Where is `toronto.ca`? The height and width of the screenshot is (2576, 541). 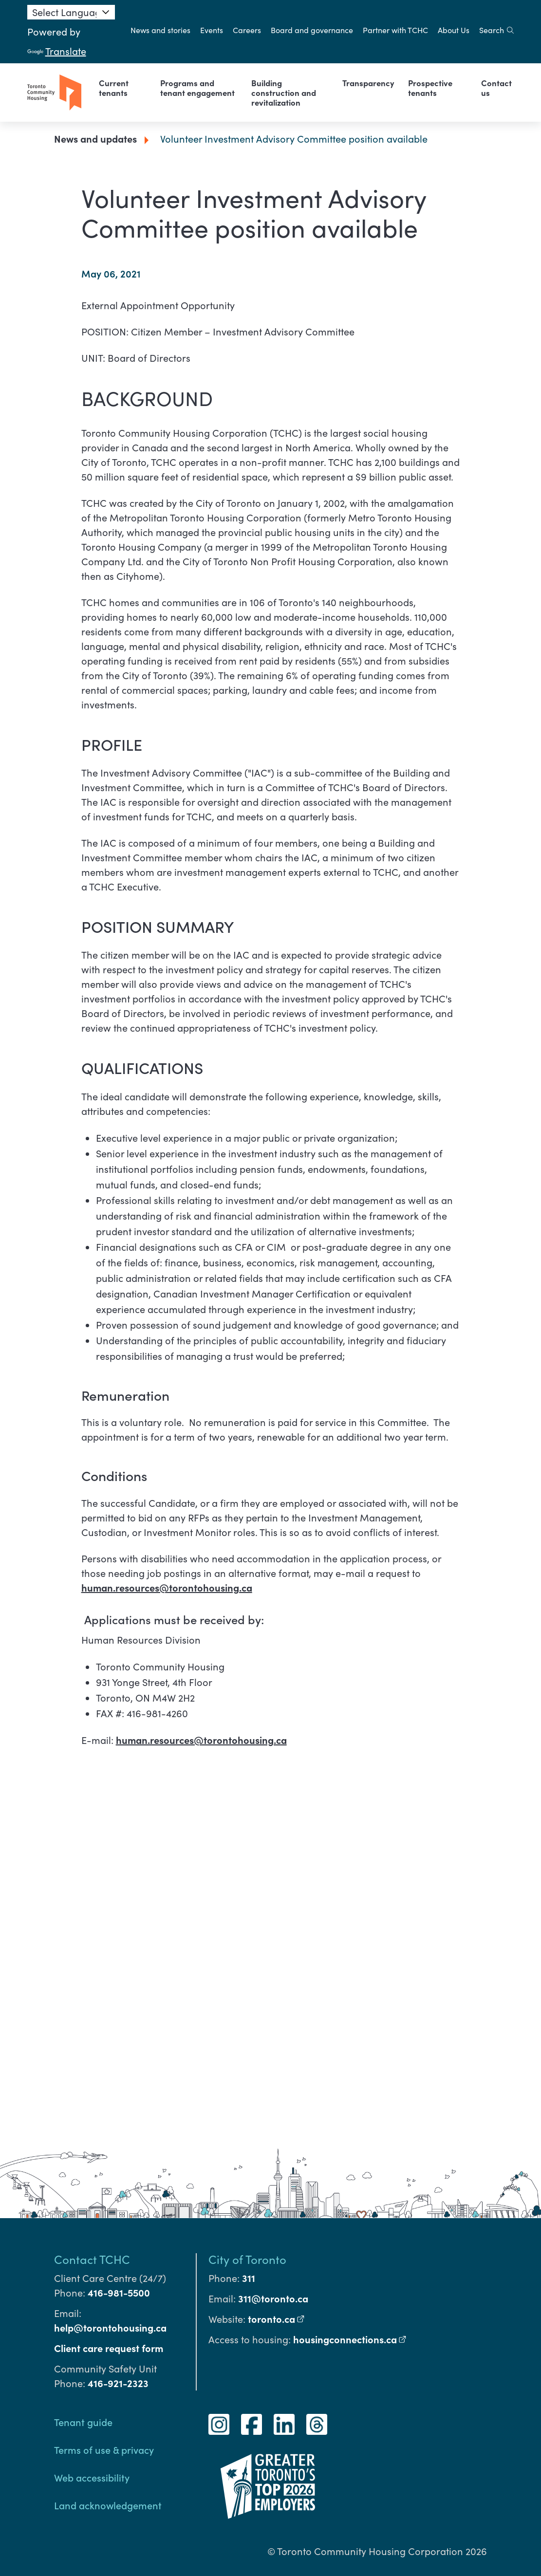
toronto.ca is located at coordinates (276, 2318).